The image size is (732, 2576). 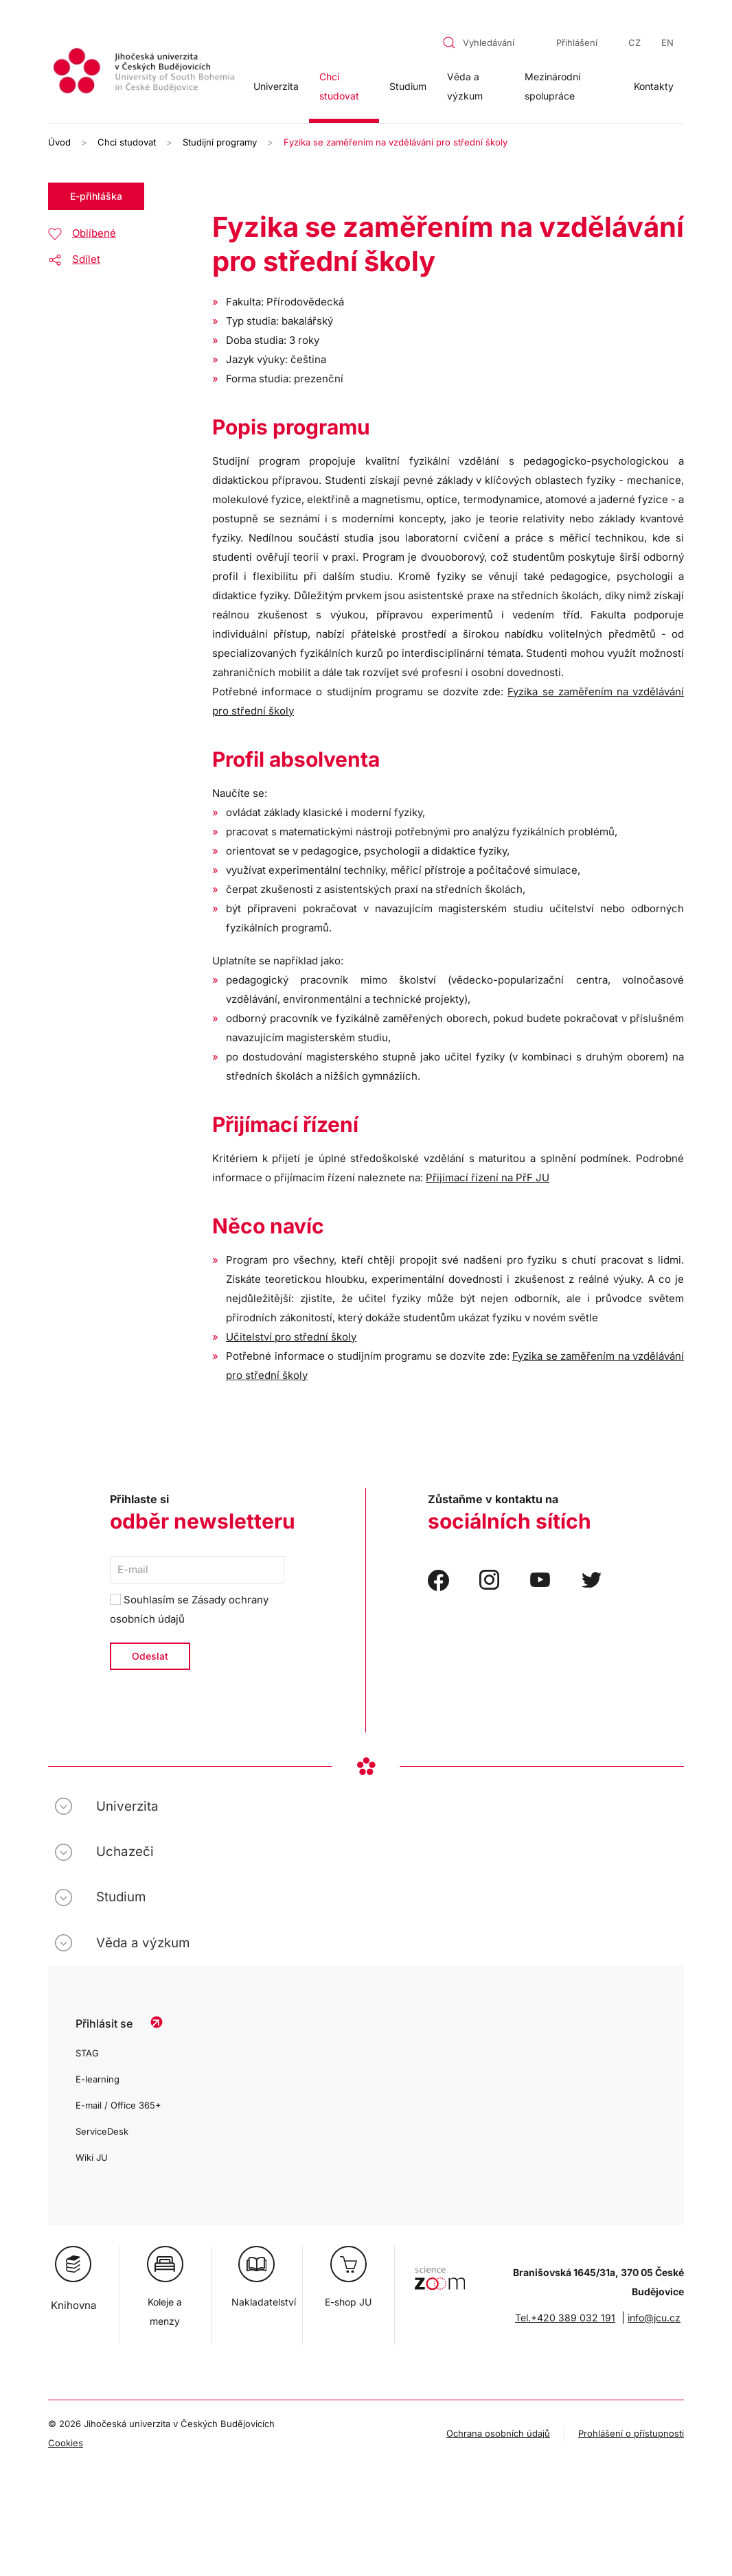 I want to click on Učitelství pro střední školy, so click(x=291, y=1336).